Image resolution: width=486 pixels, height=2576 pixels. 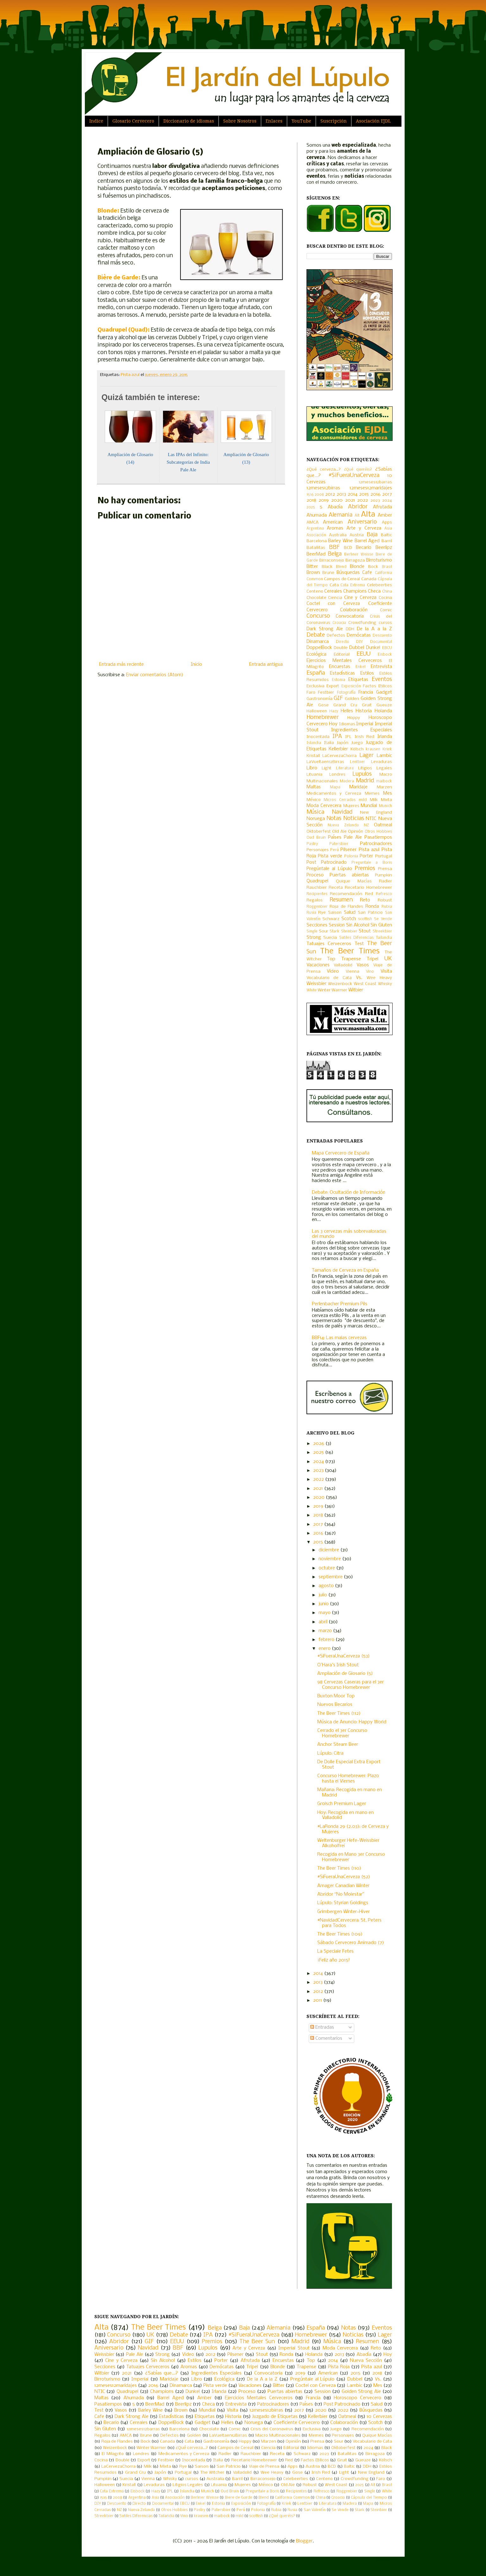 I want to click on Canada, so click(x=368, y=579).